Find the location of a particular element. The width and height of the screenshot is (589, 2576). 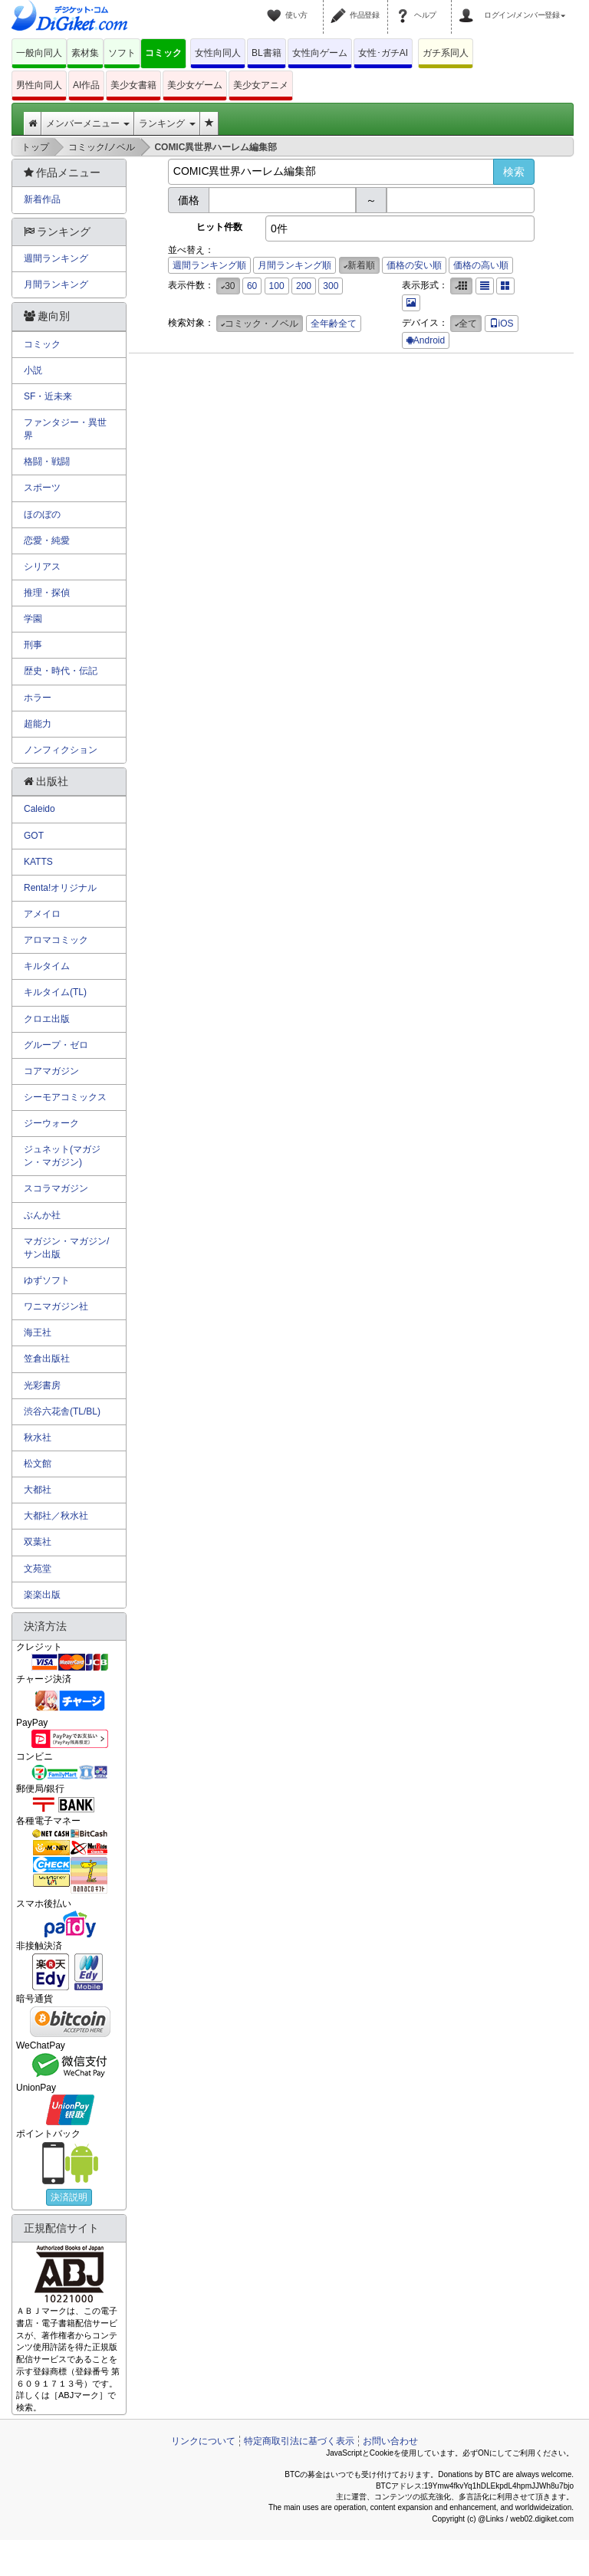

シリアス is located at coordinates (42, 566).